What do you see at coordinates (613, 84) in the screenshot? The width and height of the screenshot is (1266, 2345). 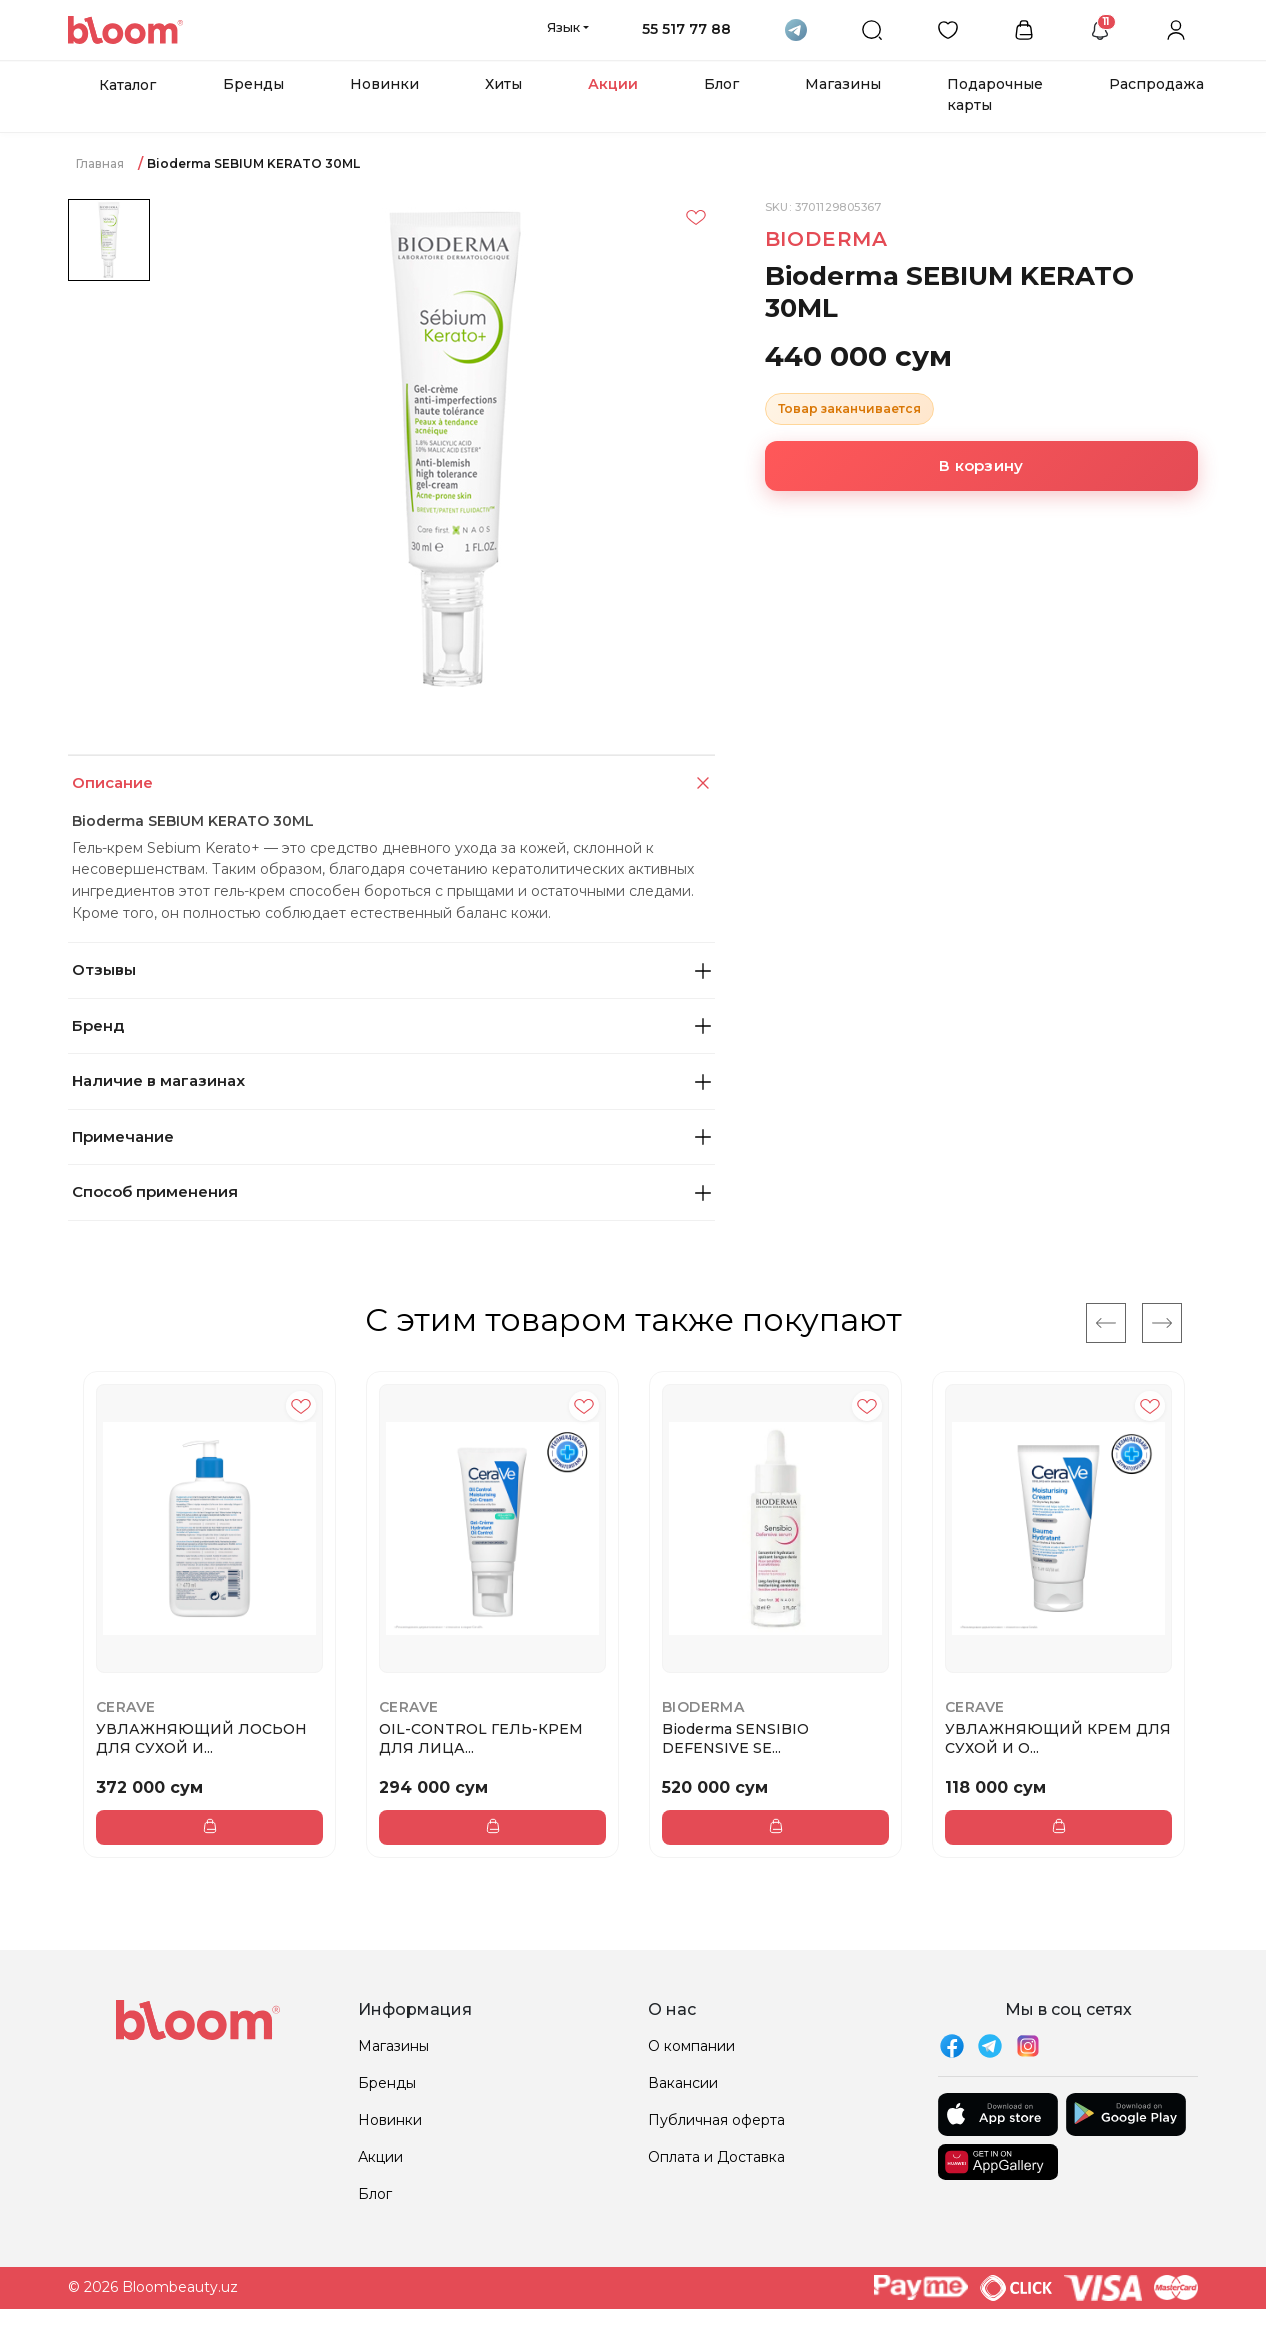 I see `Акции` at bounding box center [613, 84].